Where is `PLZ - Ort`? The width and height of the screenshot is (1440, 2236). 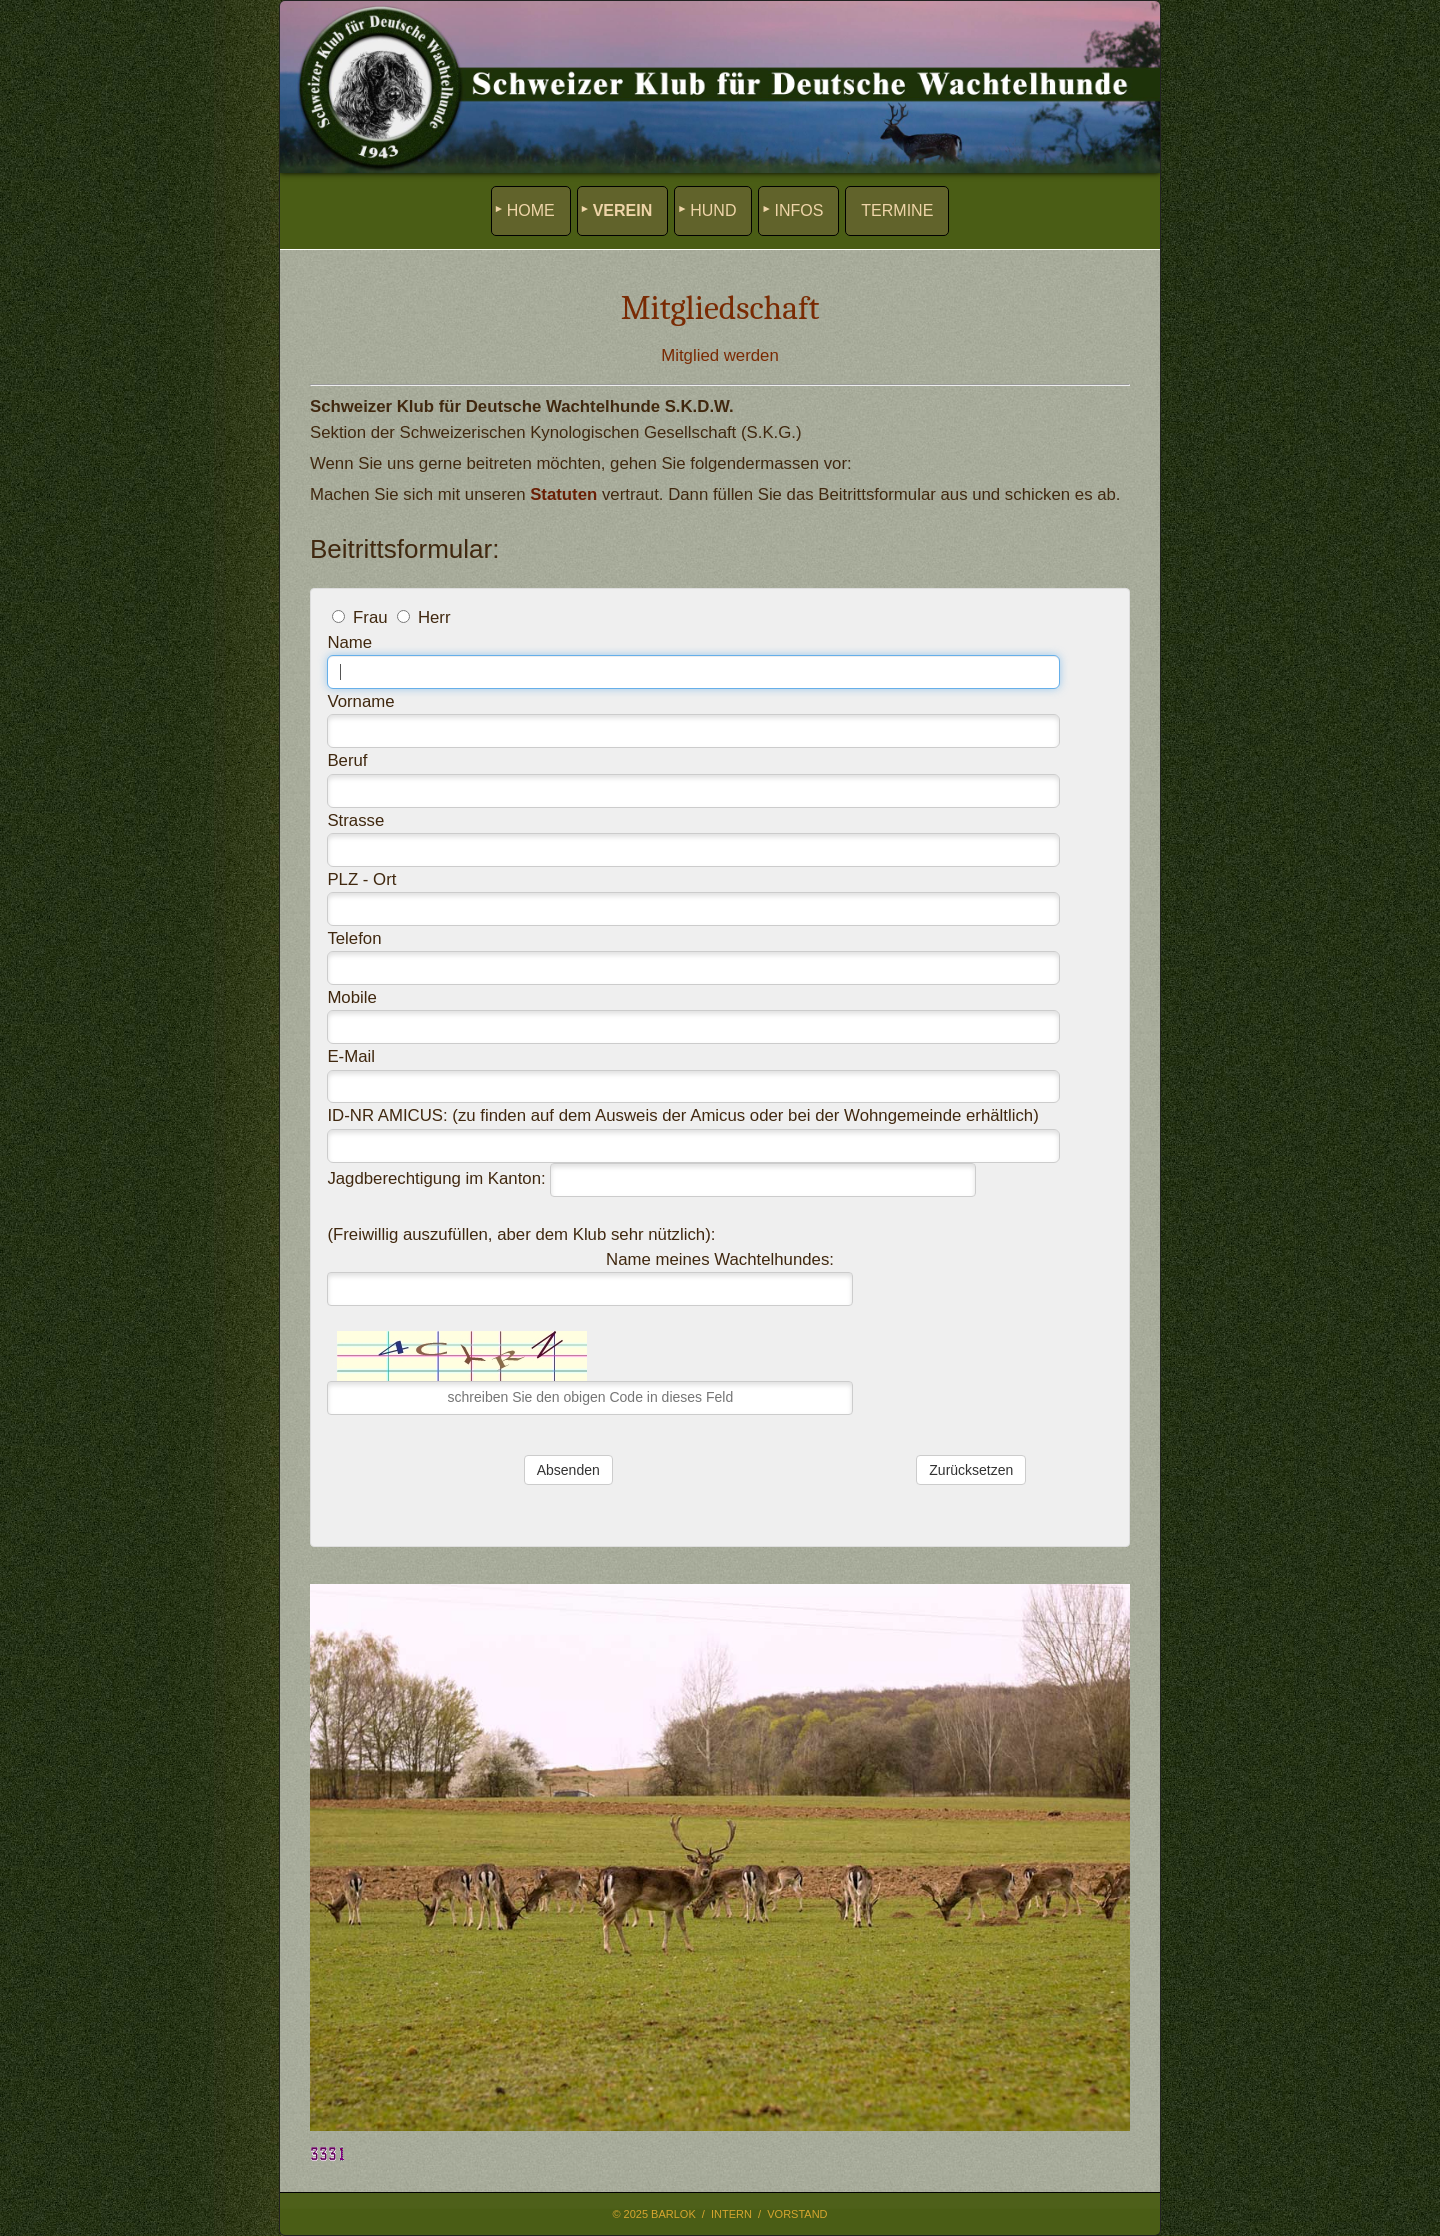 PLZ - Ort is located at coordinates (361, 879).